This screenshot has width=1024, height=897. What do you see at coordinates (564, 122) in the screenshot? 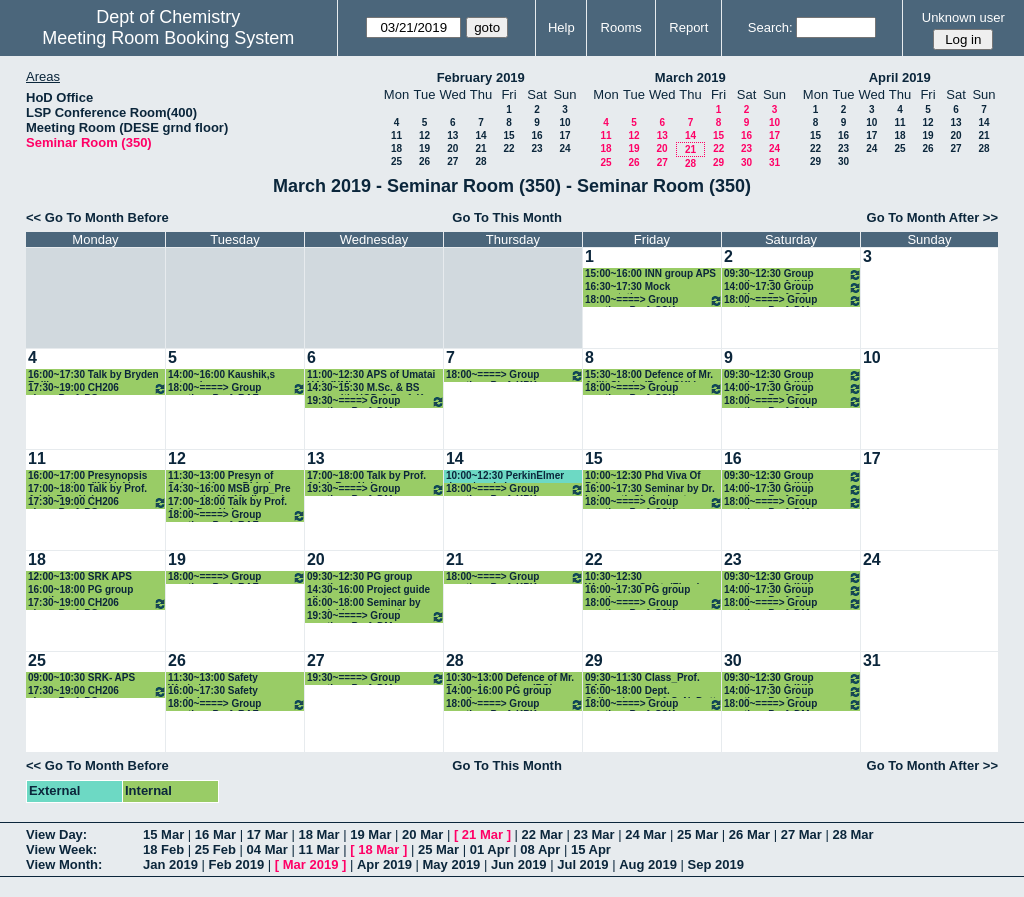
I see `10` at bounding box center [564, 122].